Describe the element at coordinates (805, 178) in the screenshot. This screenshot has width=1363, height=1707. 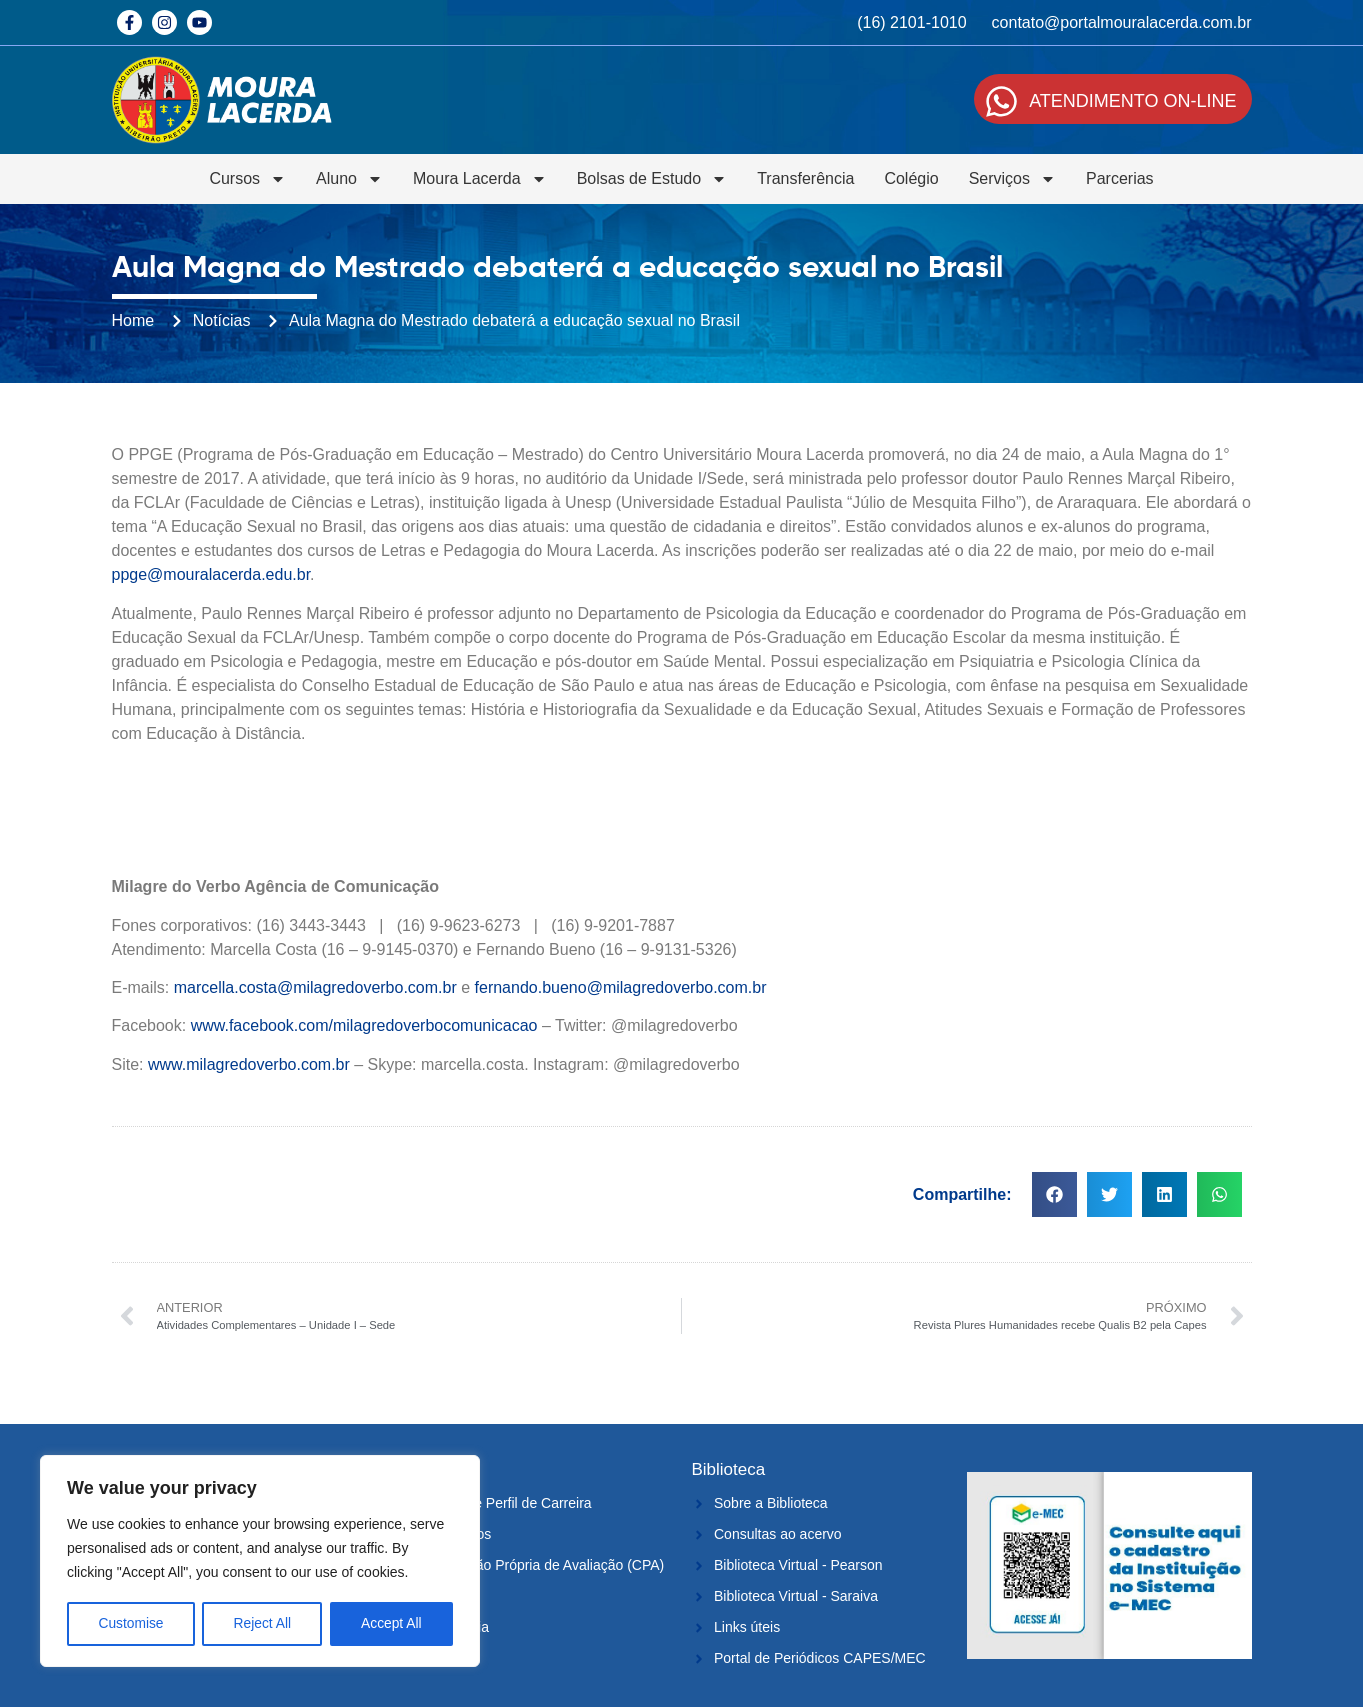
I see `Transferência` at that location.